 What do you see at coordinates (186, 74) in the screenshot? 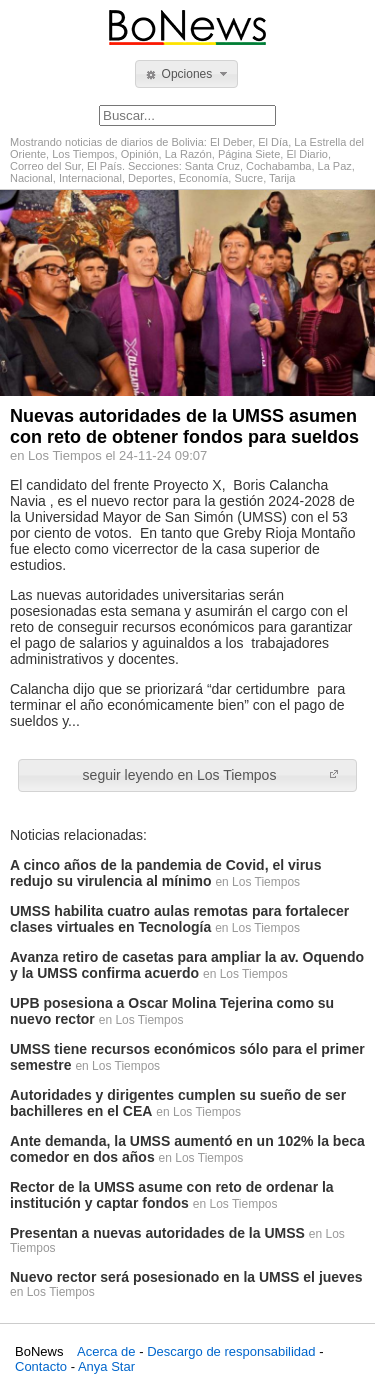
I see `[button]` at bounding box center [186, 74].